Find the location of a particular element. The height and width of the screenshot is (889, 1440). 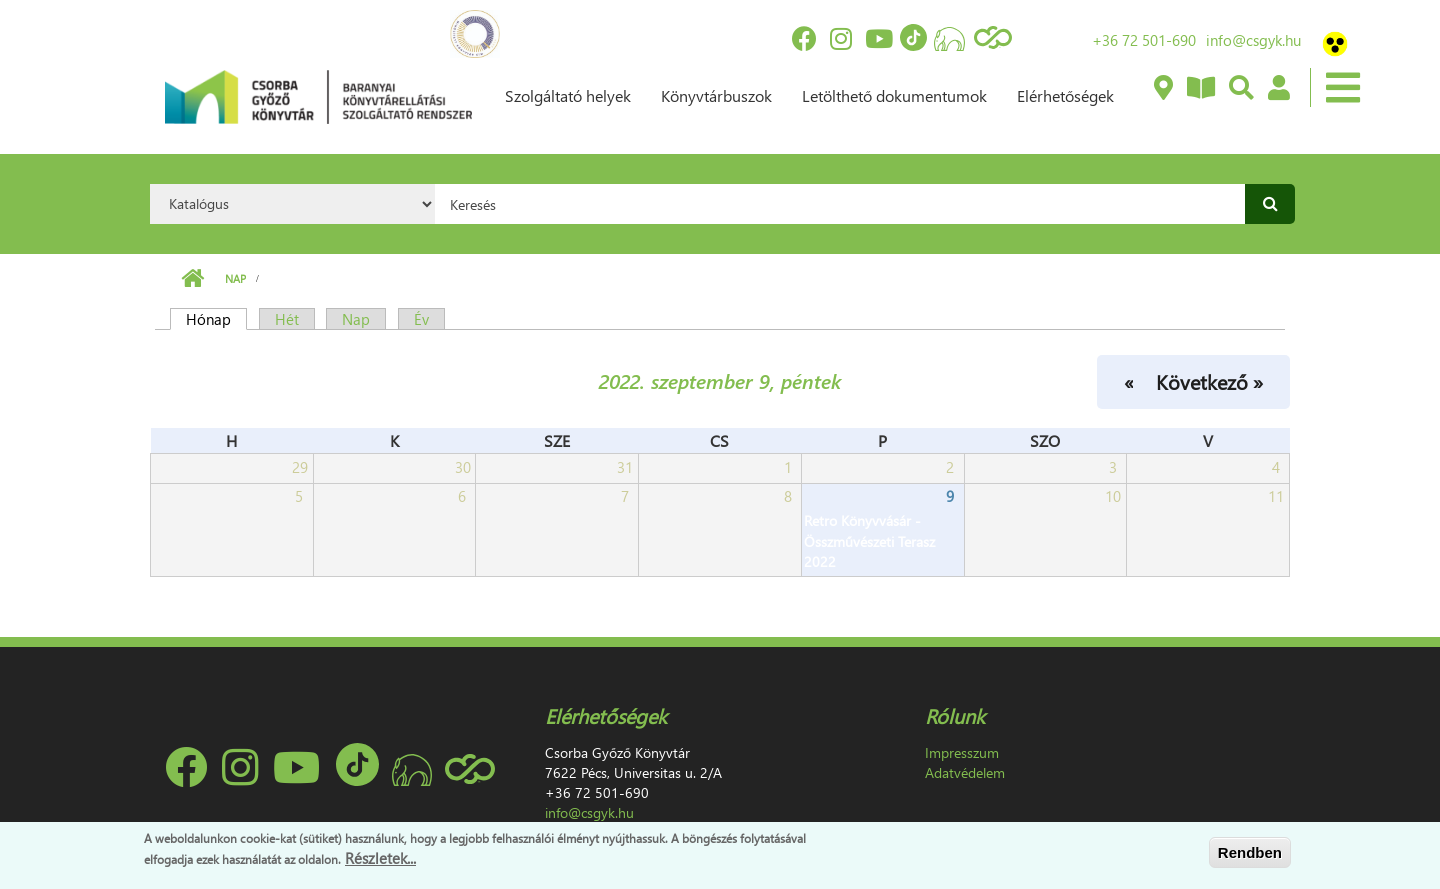

Könyvtárbuszok is located at coordinates (716, 95).